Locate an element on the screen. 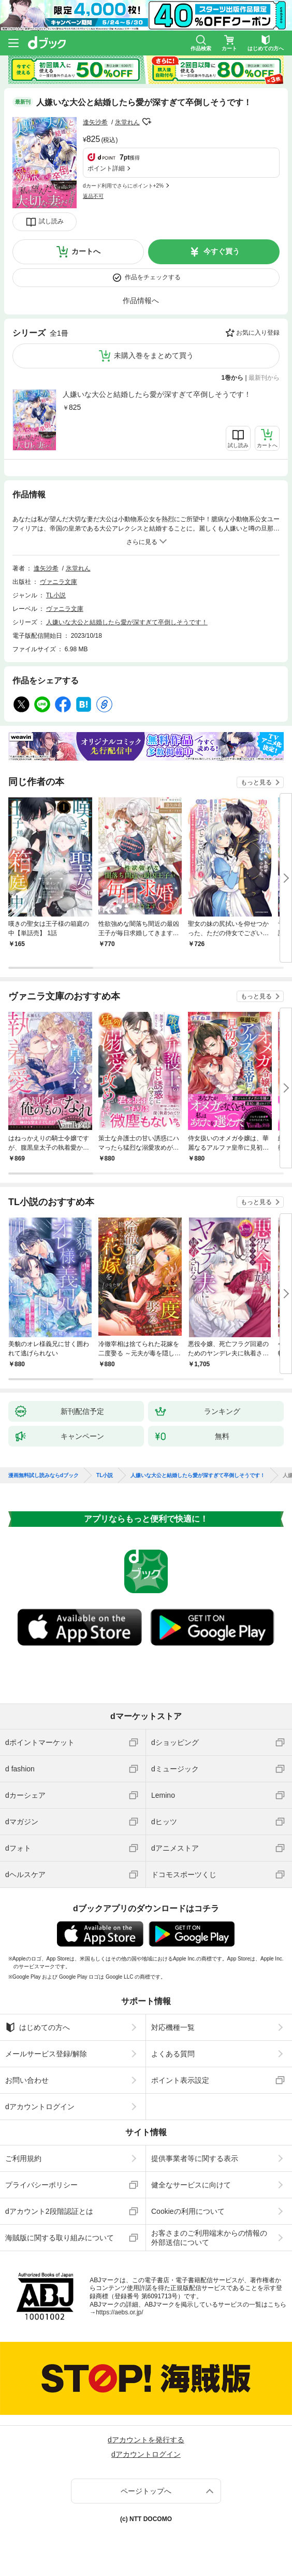 This screenshot has width=292, height=2576. 氷堂れん is located at coordinates (127, 122).